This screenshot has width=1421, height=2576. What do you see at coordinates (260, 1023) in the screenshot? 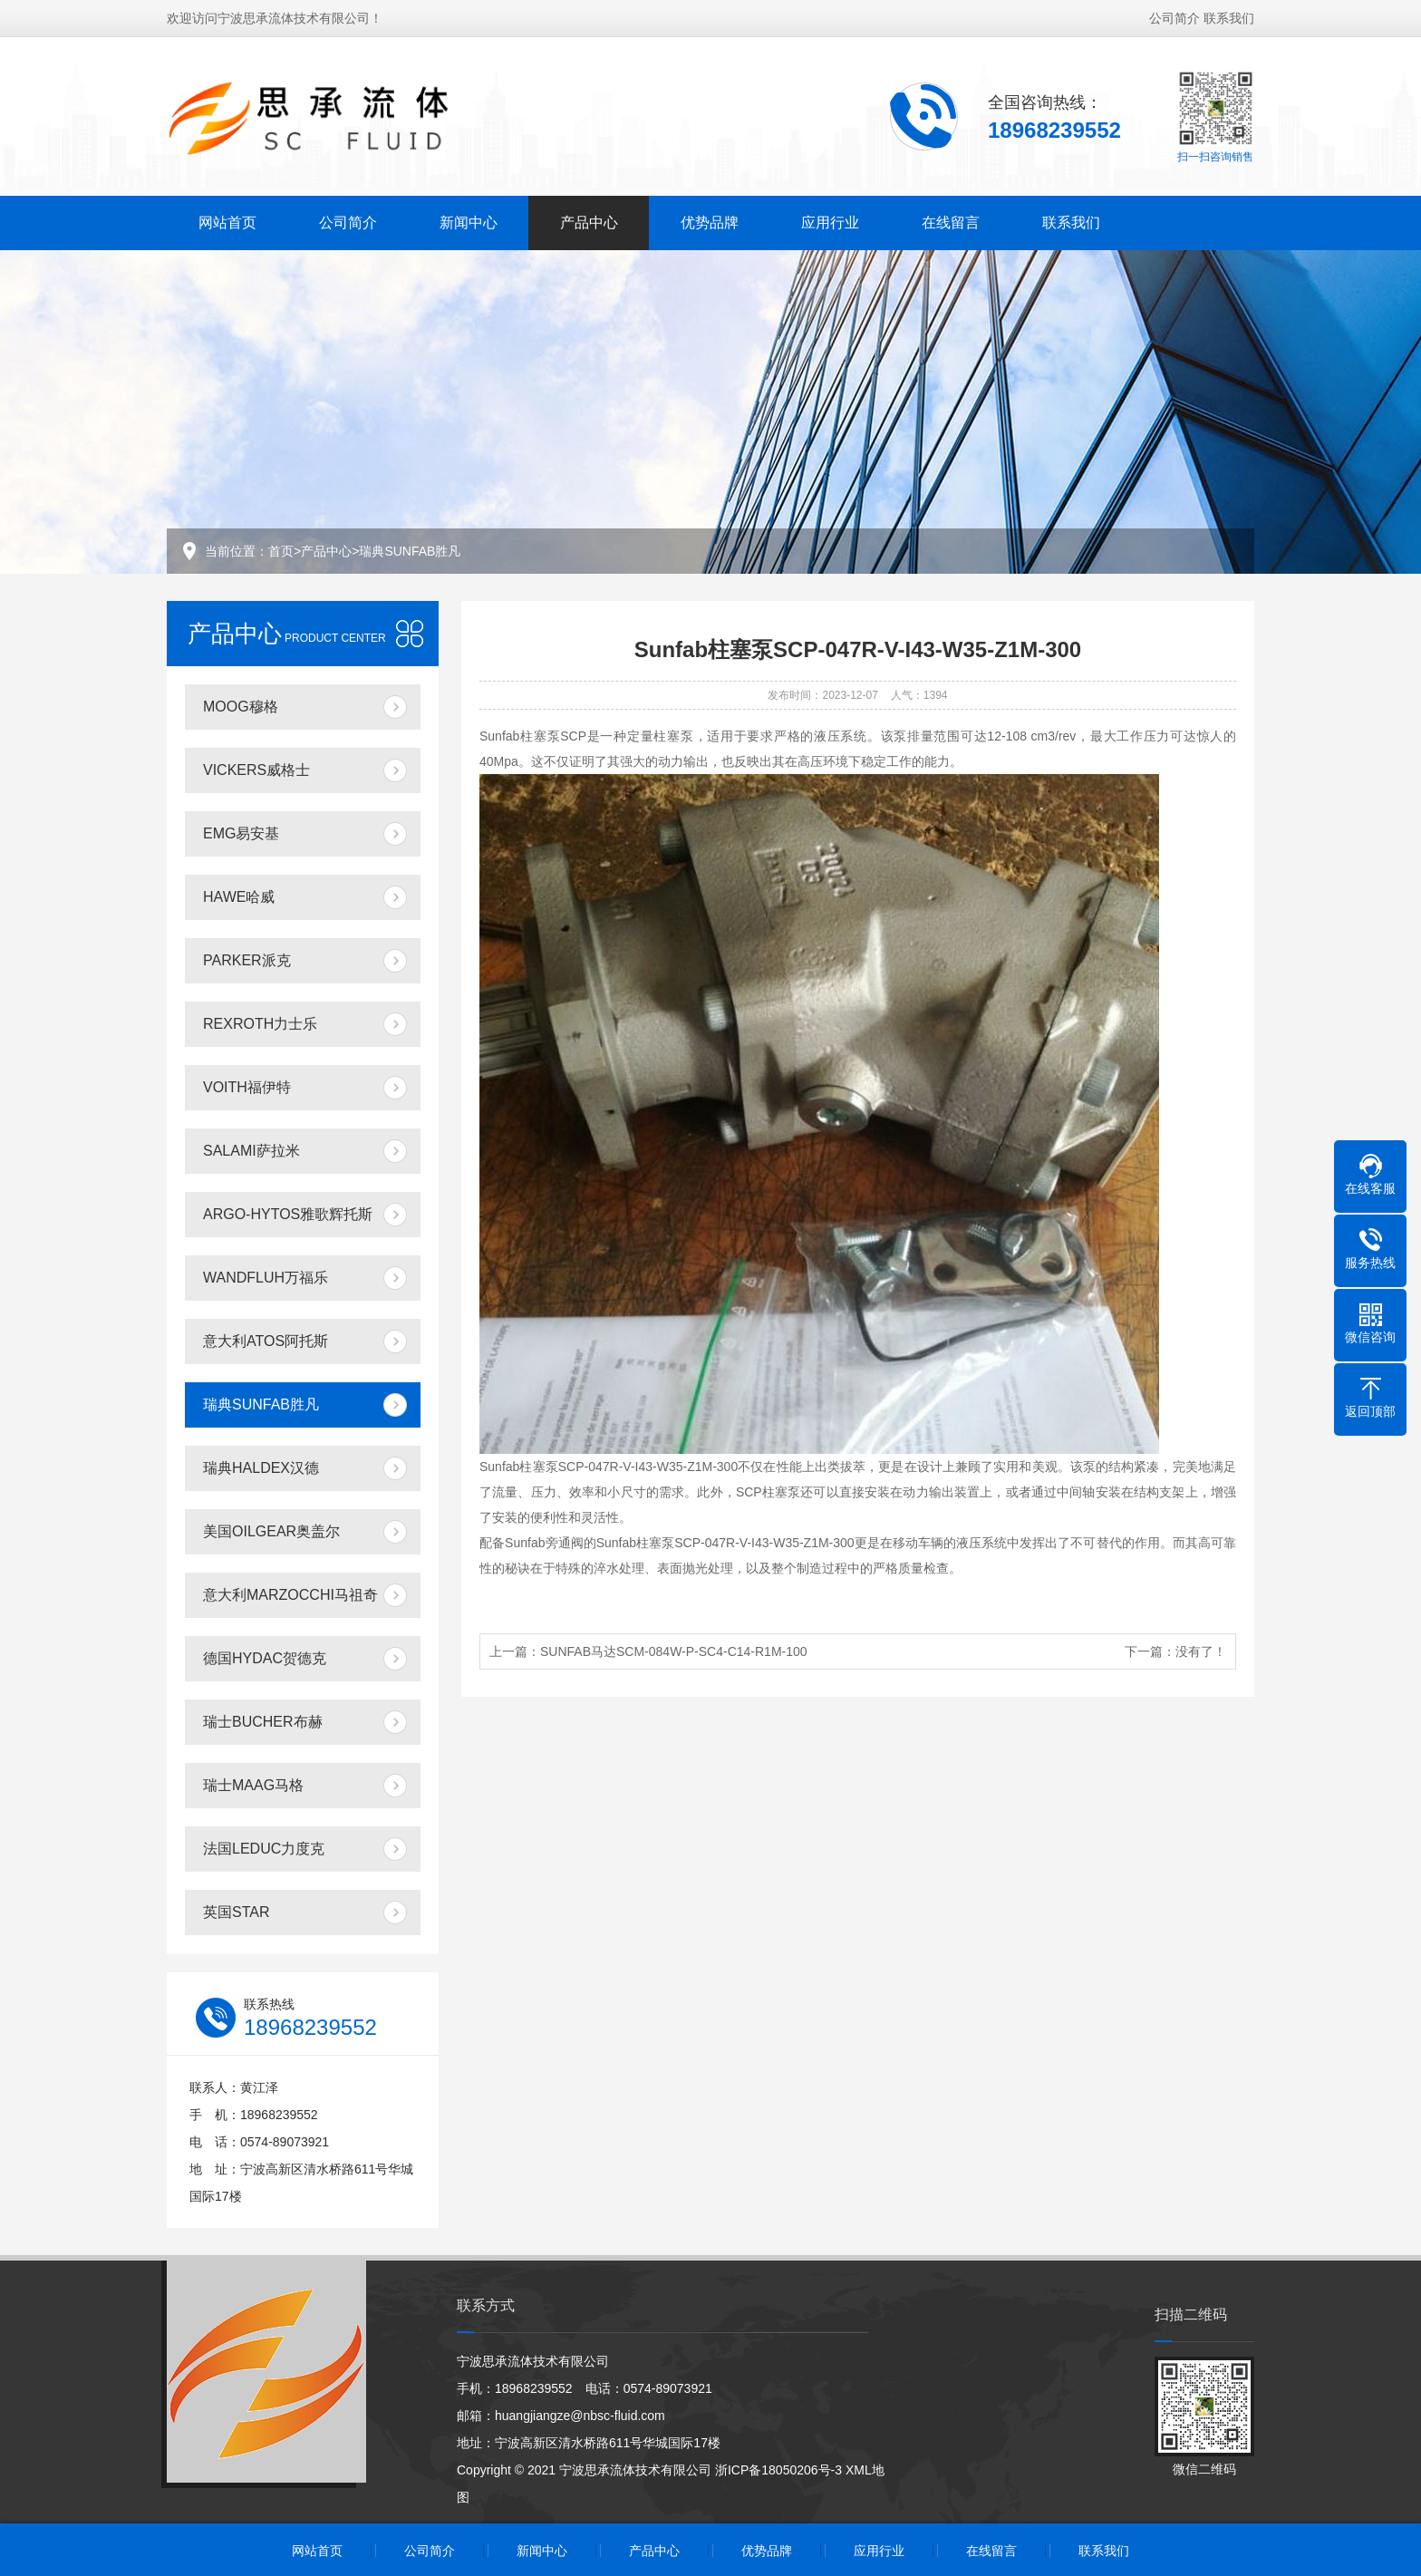
I see `REXROTH力士乐` at bounding box center [260, 1023].